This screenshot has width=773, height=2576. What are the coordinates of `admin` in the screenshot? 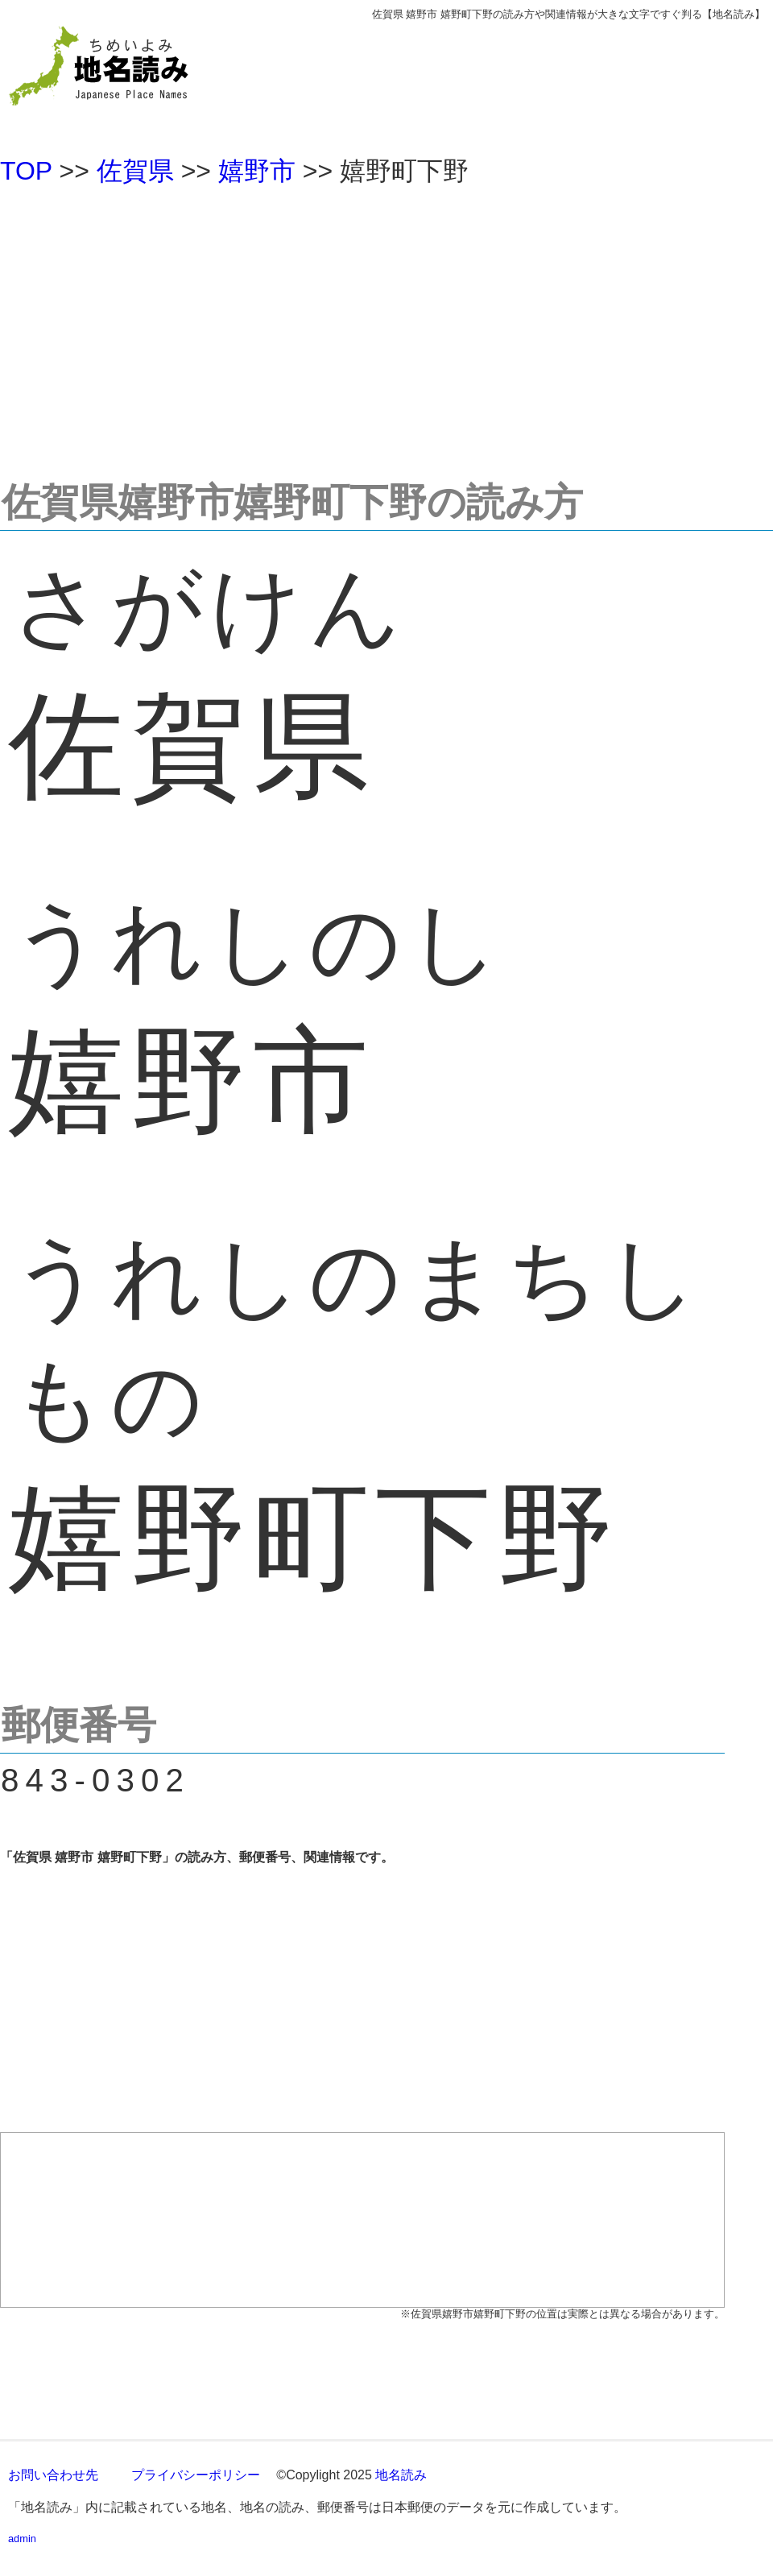 It's located at (22, 2539).